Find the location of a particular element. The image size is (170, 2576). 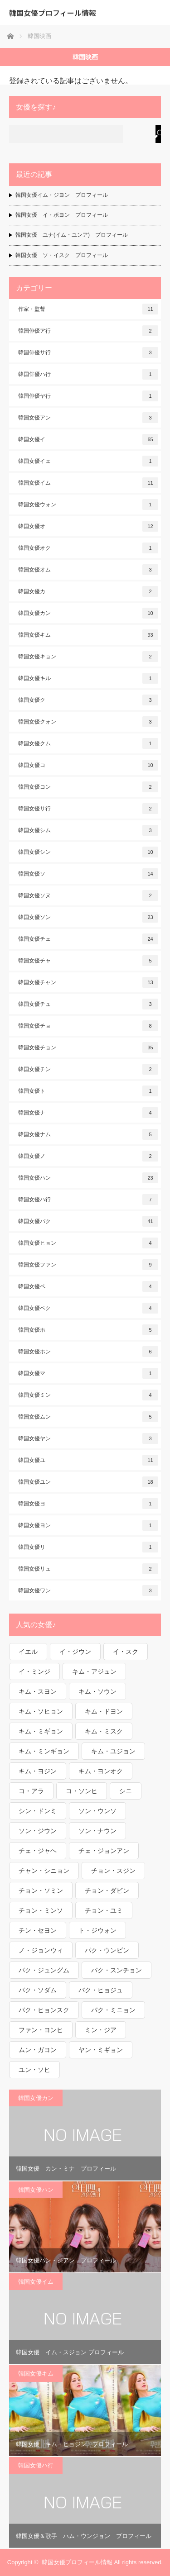

コ・アラ [コ・アラ (1個の項目)] is located at coordinates (31, 1791).